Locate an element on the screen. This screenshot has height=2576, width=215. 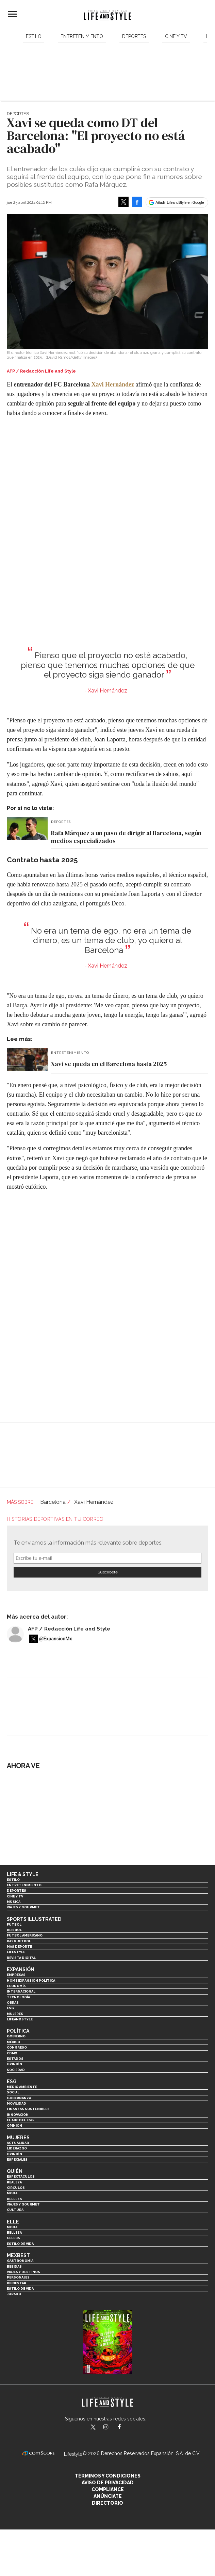
Gobierno is located at coordinates (16, 2036).